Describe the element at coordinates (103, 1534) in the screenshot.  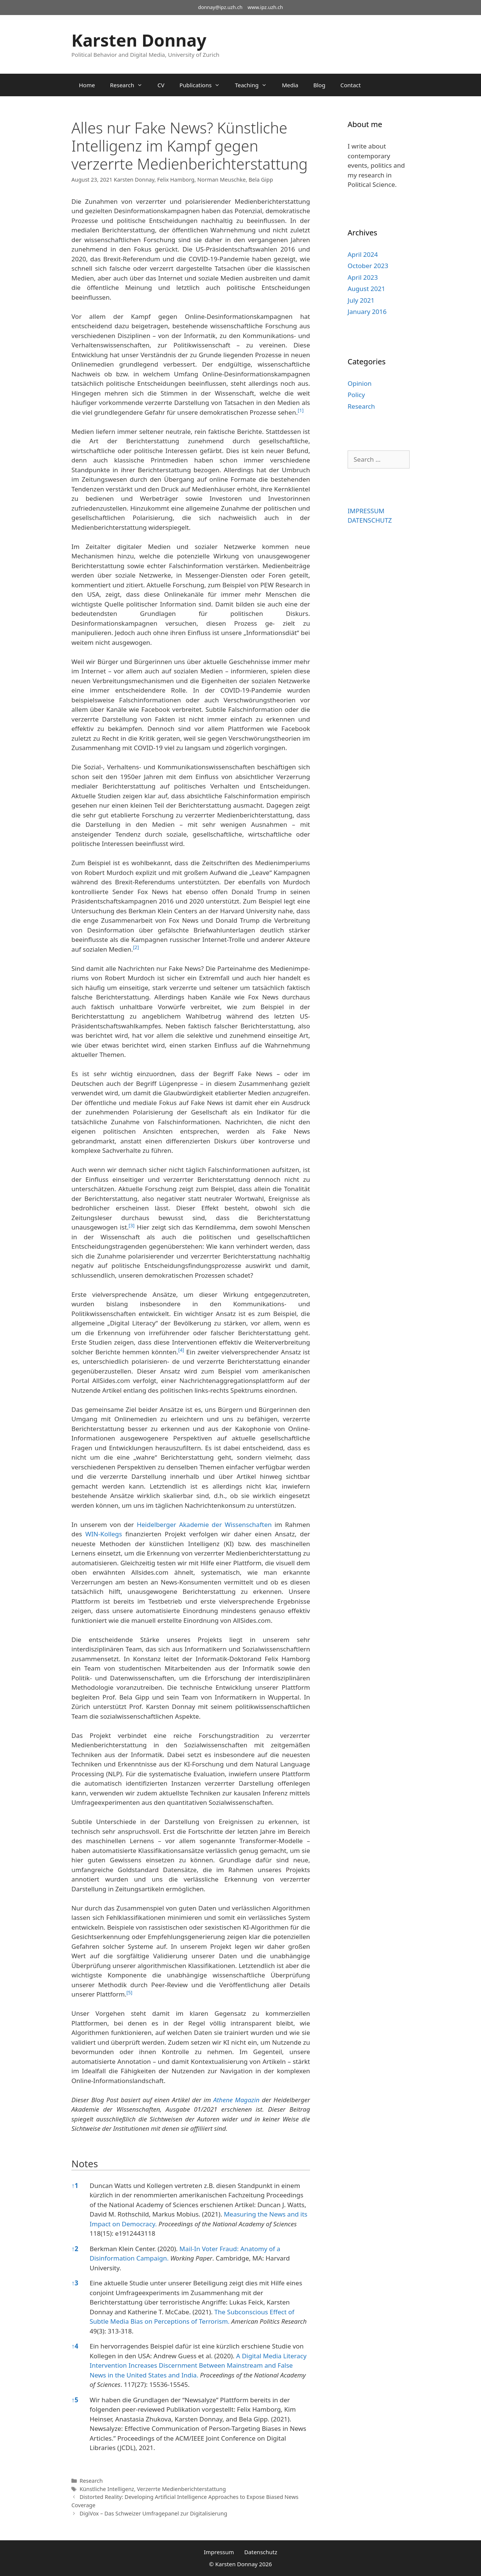
I see `WIN-Kollegs` at that location.